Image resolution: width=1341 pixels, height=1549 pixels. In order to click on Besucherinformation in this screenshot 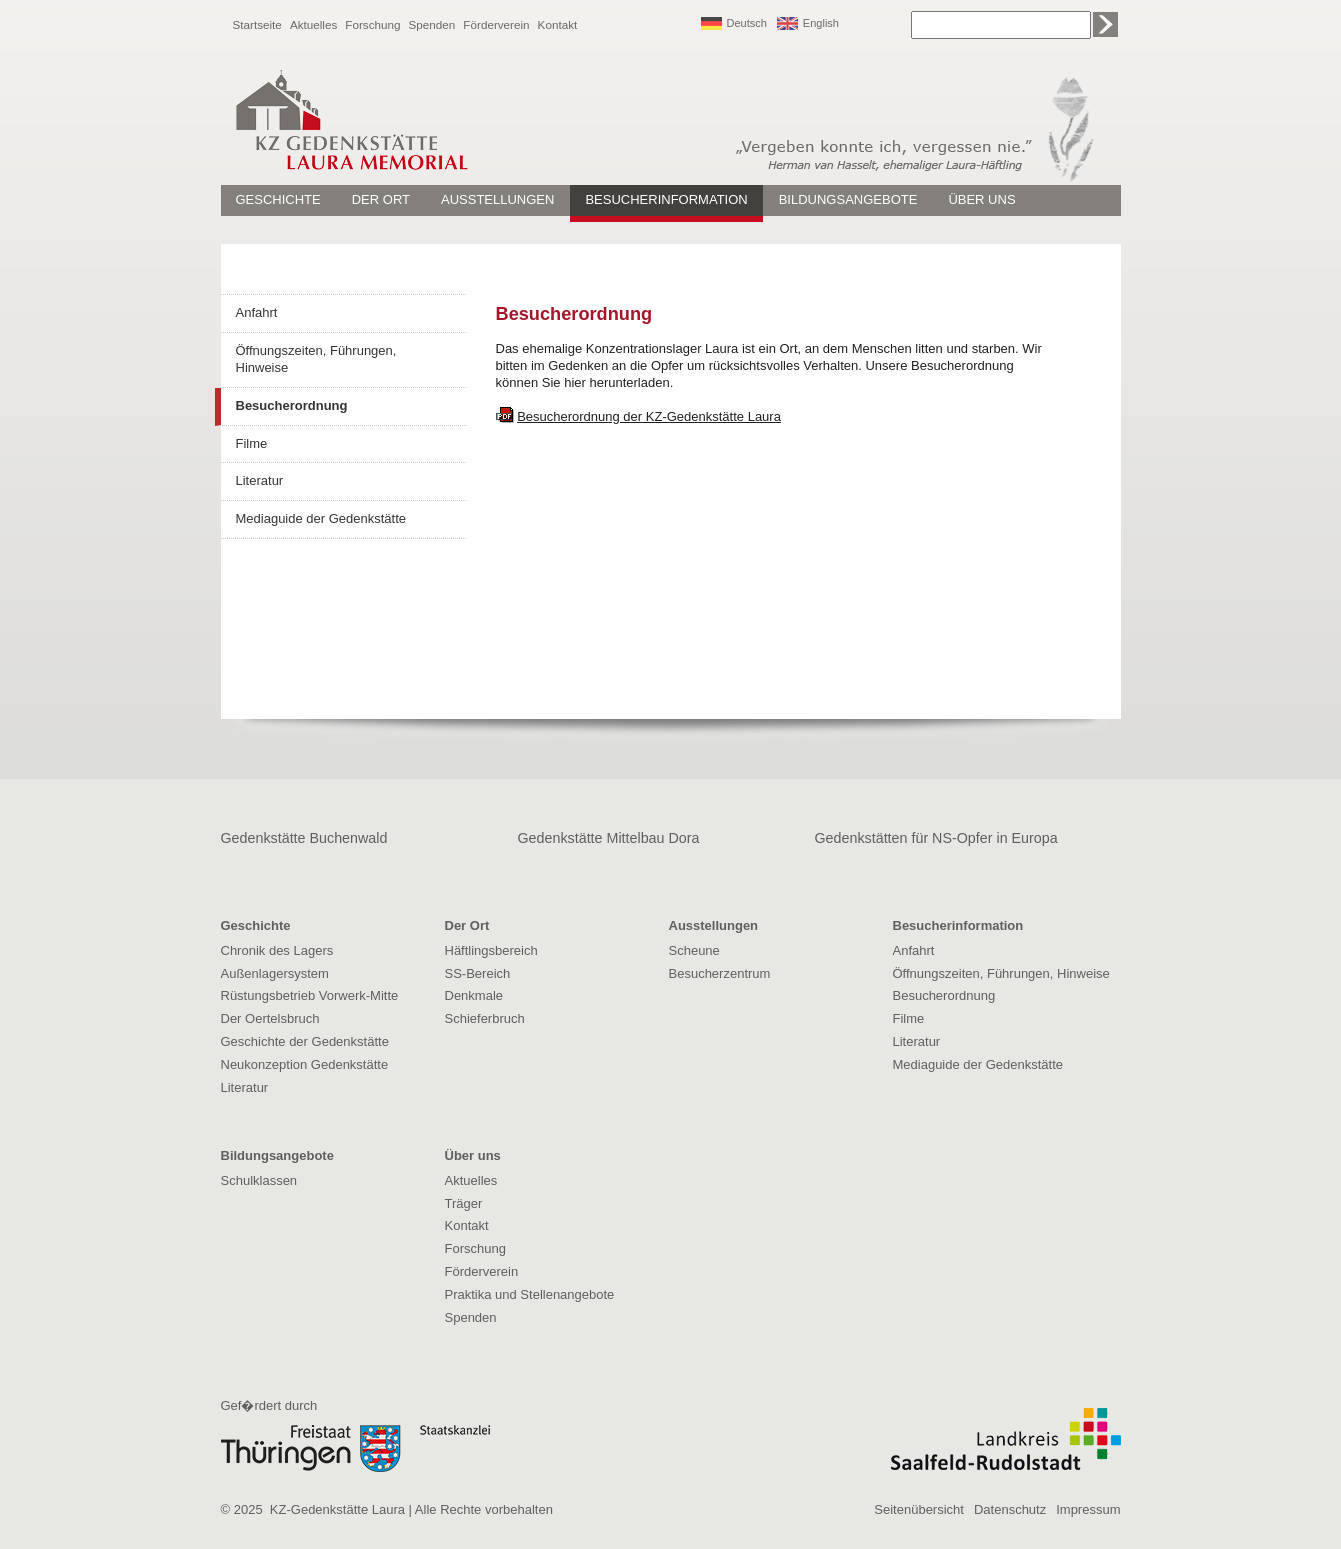, I will do `click(666, 199)`.